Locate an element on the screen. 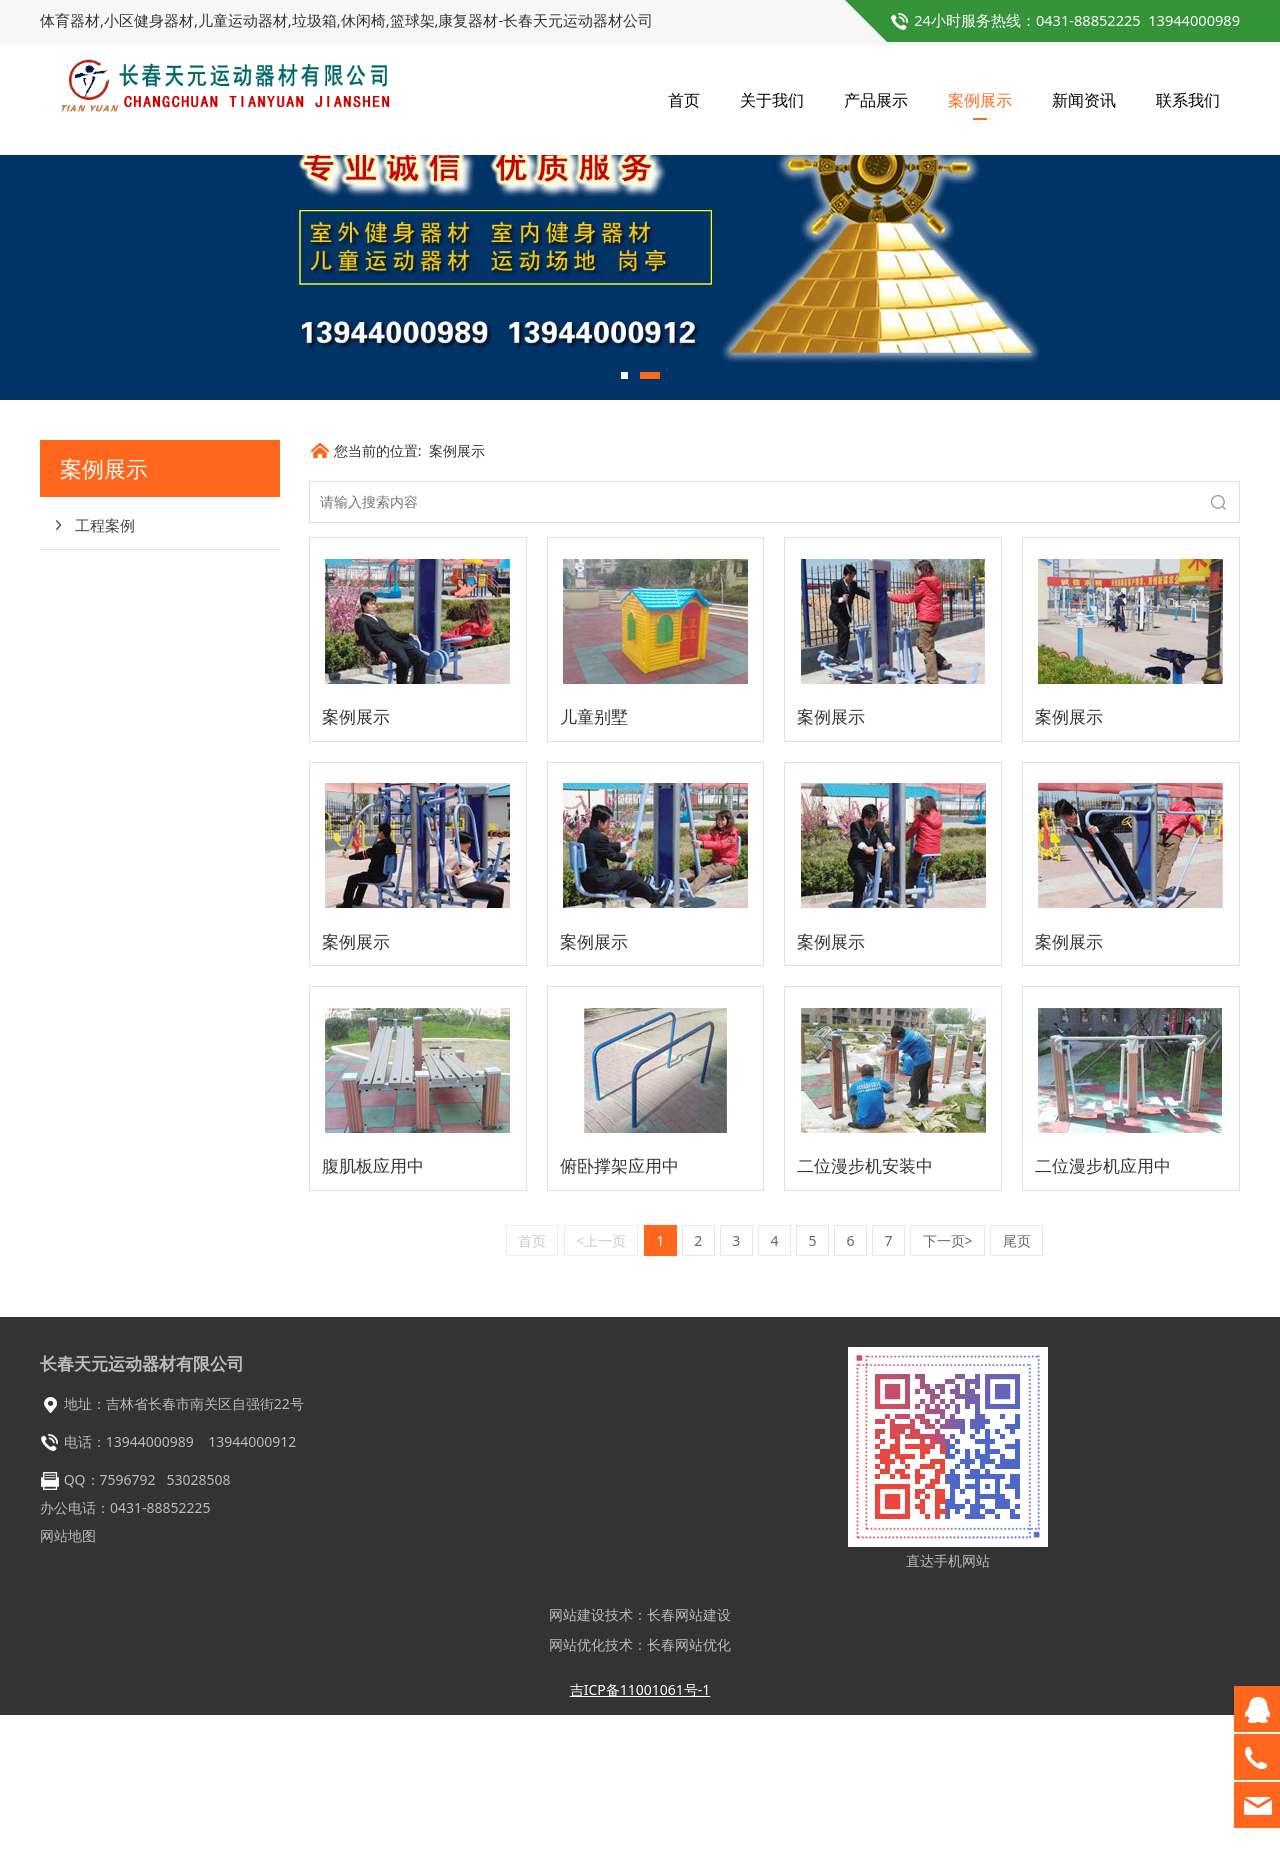 The width and height of the screenshot is (1280, 1870). 案例展示 is located at coordinates (980, 100).